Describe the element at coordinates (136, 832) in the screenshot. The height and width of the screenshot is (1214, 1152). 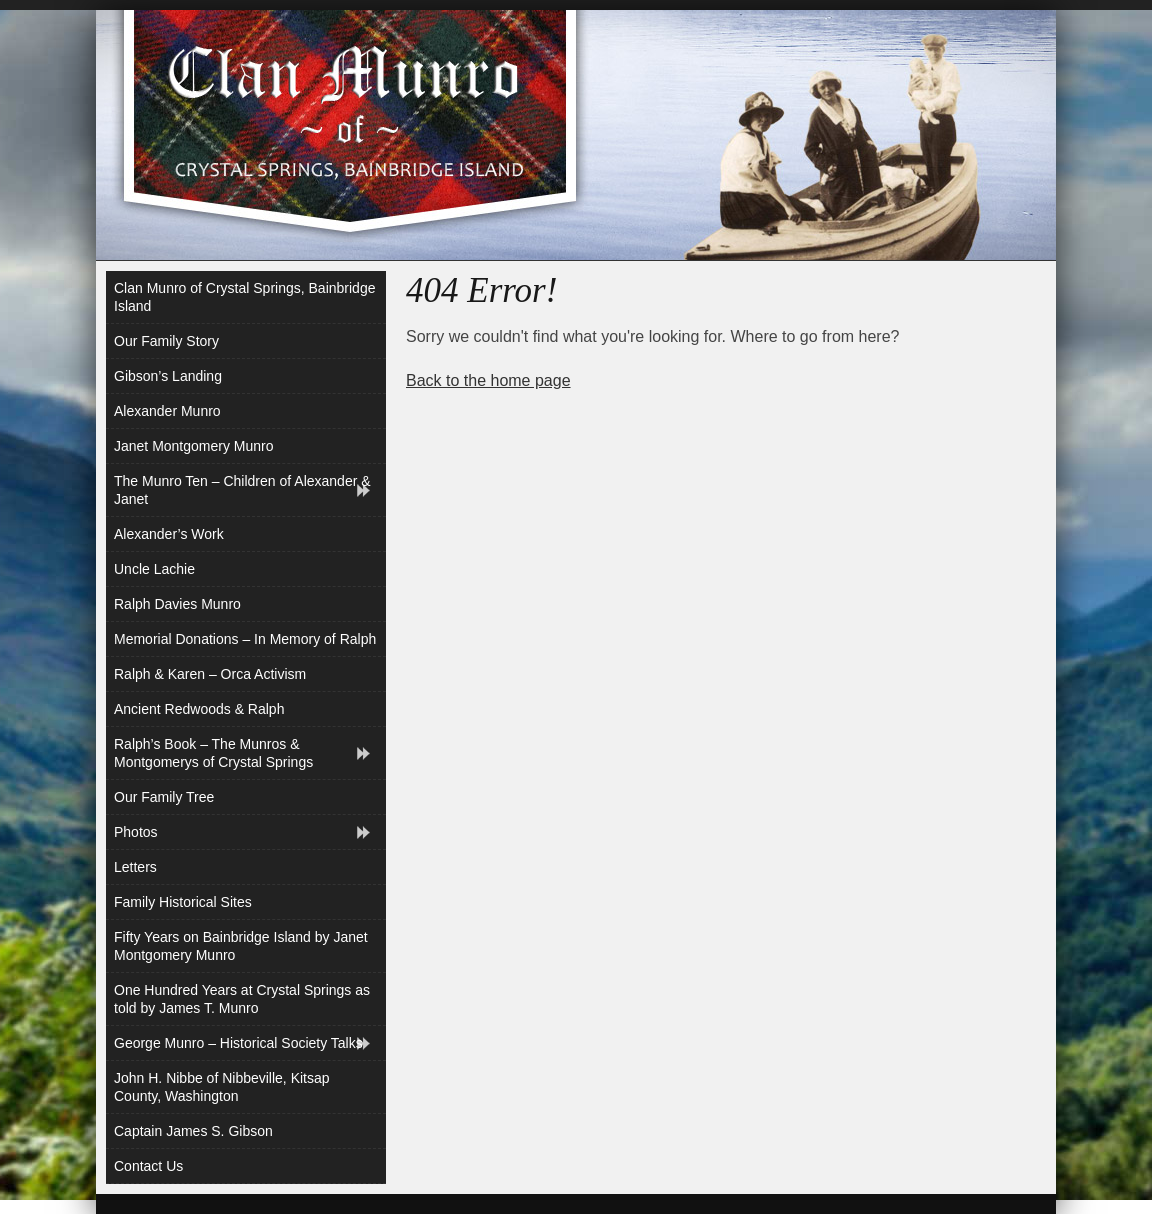
I see `Photos` at that location.